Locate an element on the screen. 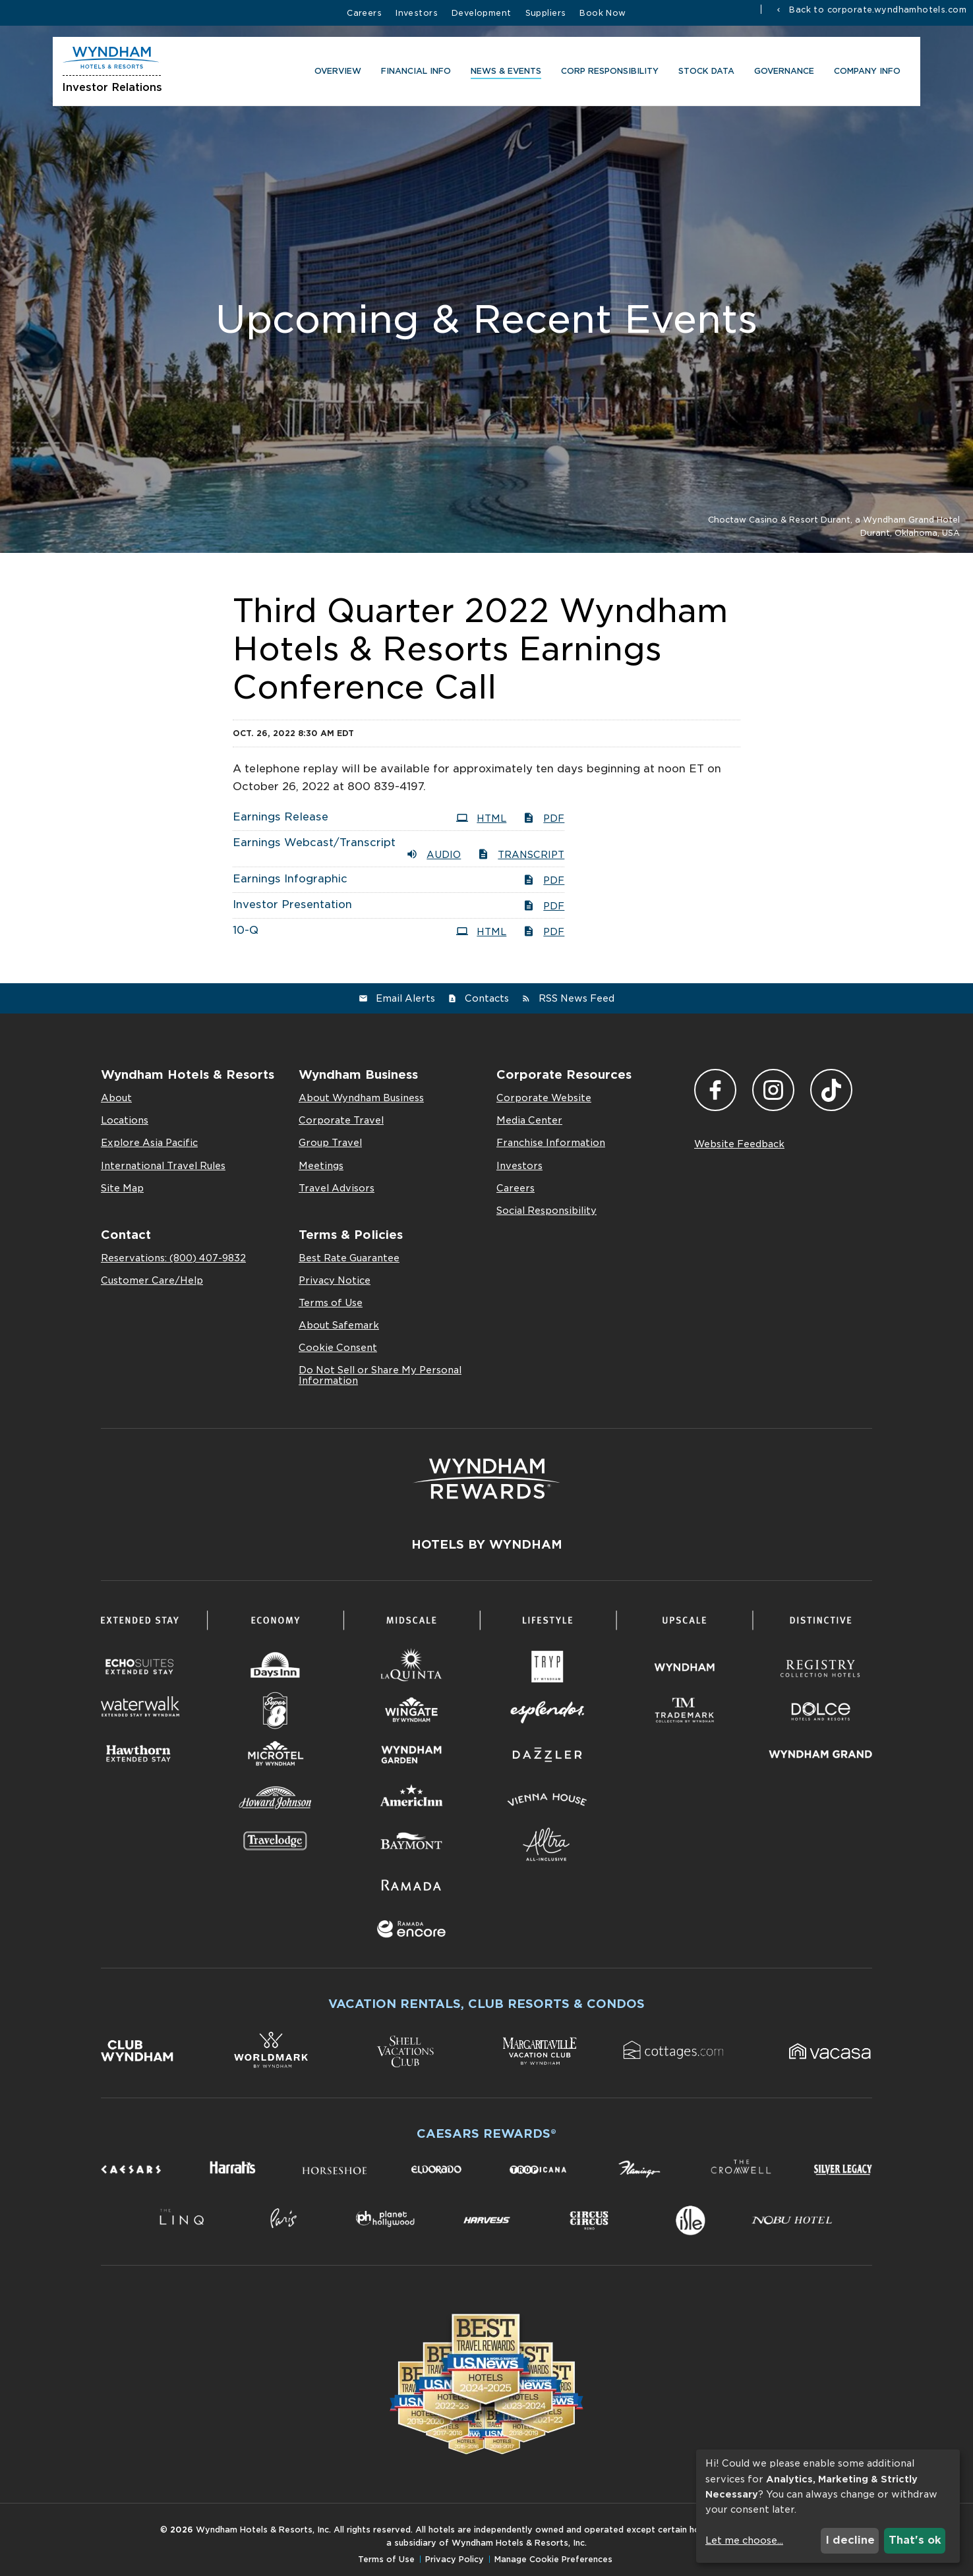  About Safemark is located at coordinates (339, 1325).